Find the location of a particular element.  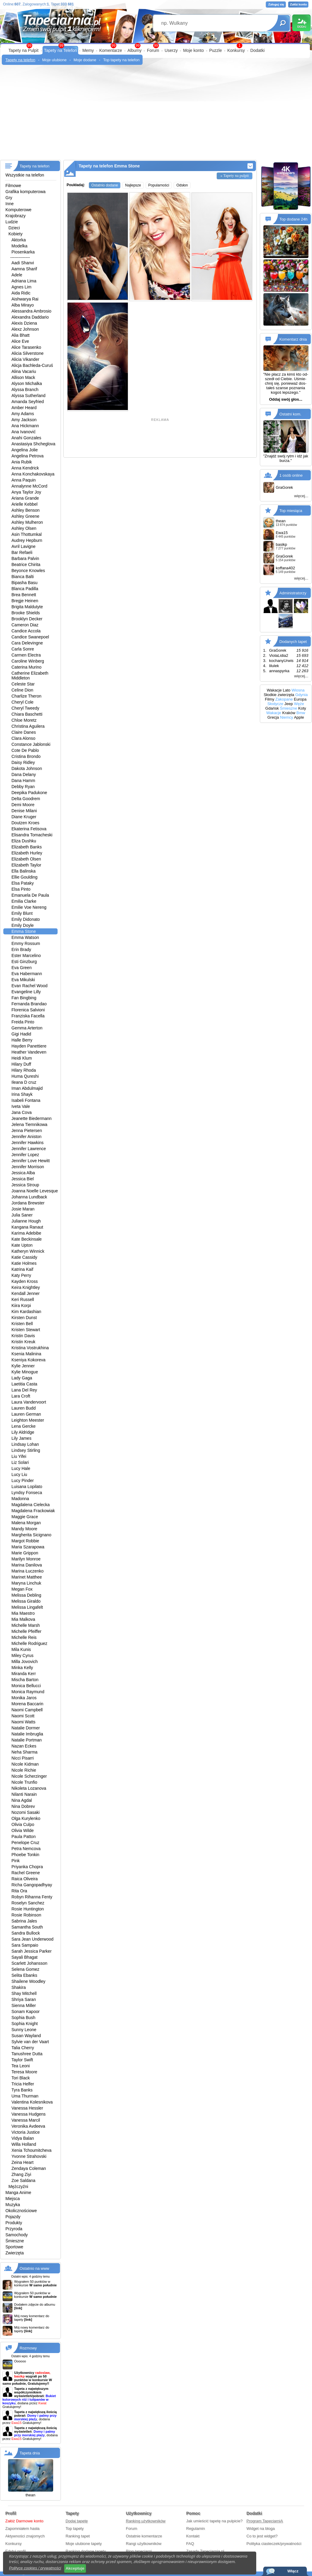

Regulamin is located at coordinates (195, 2528).